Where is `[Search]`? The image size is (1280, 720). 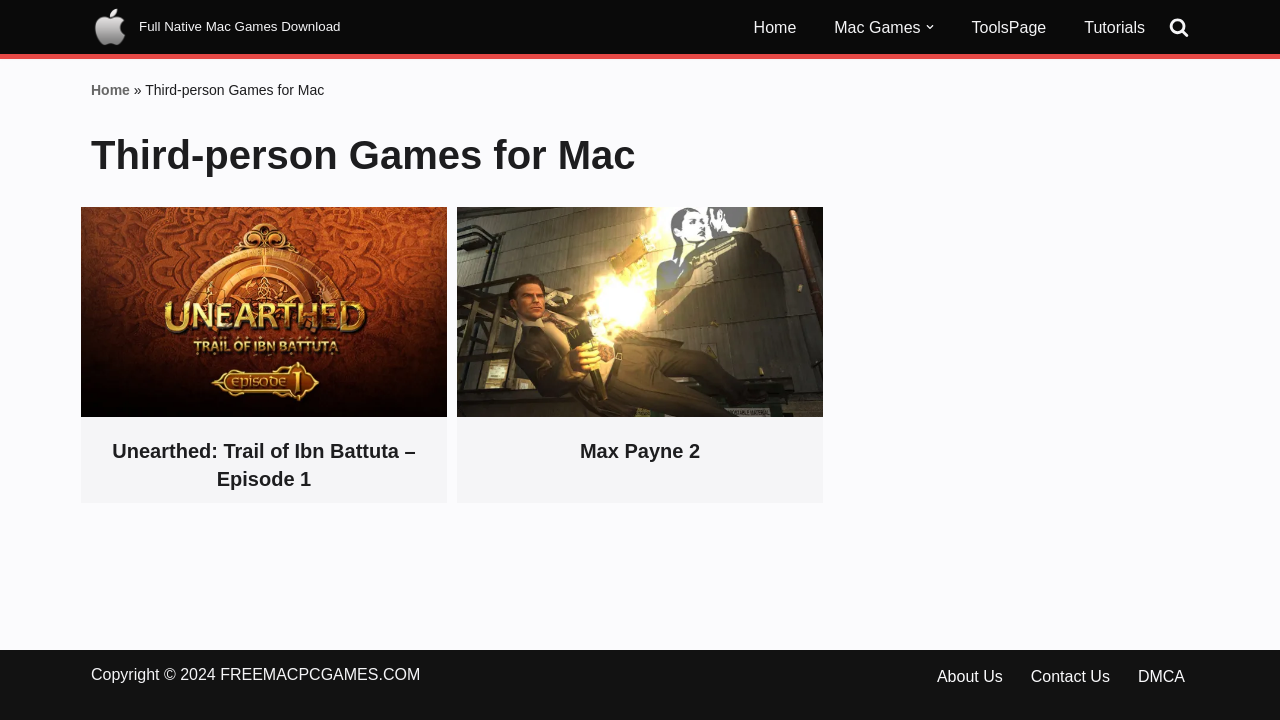 [Search] is located at coordinates (1179, 27).